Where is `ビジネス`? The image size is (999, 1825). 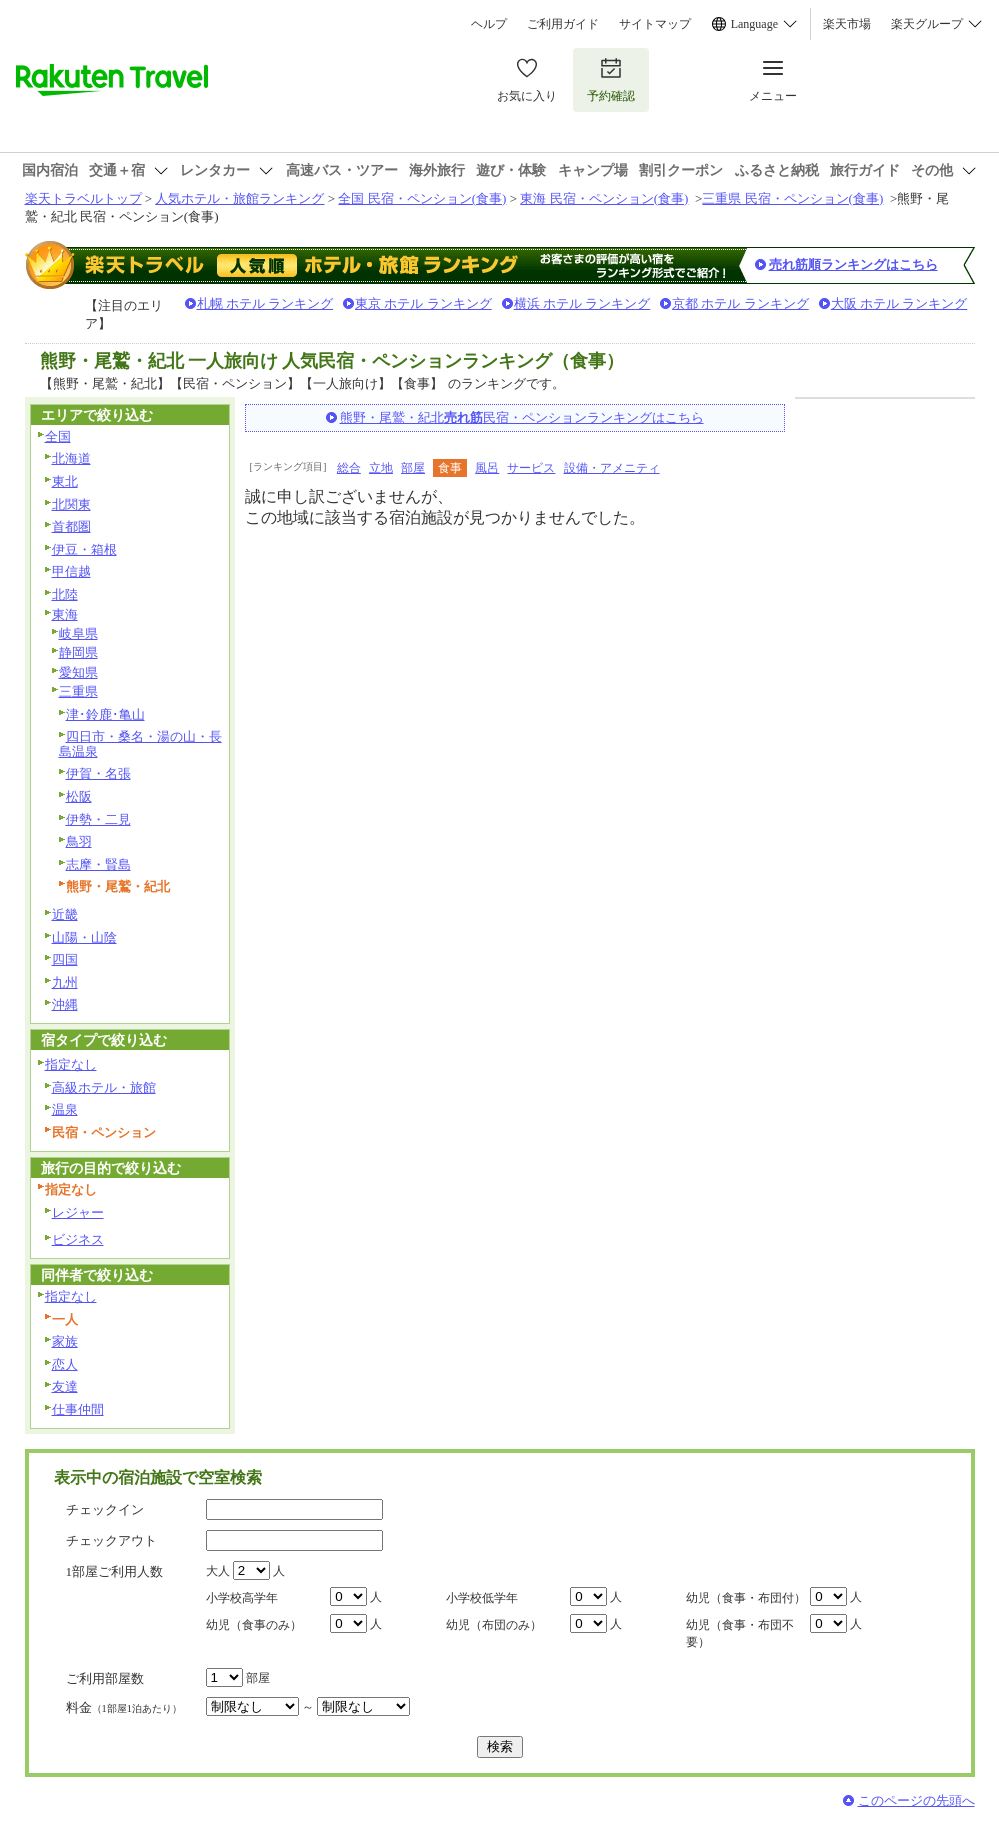 ビジネス is located at coordinates (78, 1239).